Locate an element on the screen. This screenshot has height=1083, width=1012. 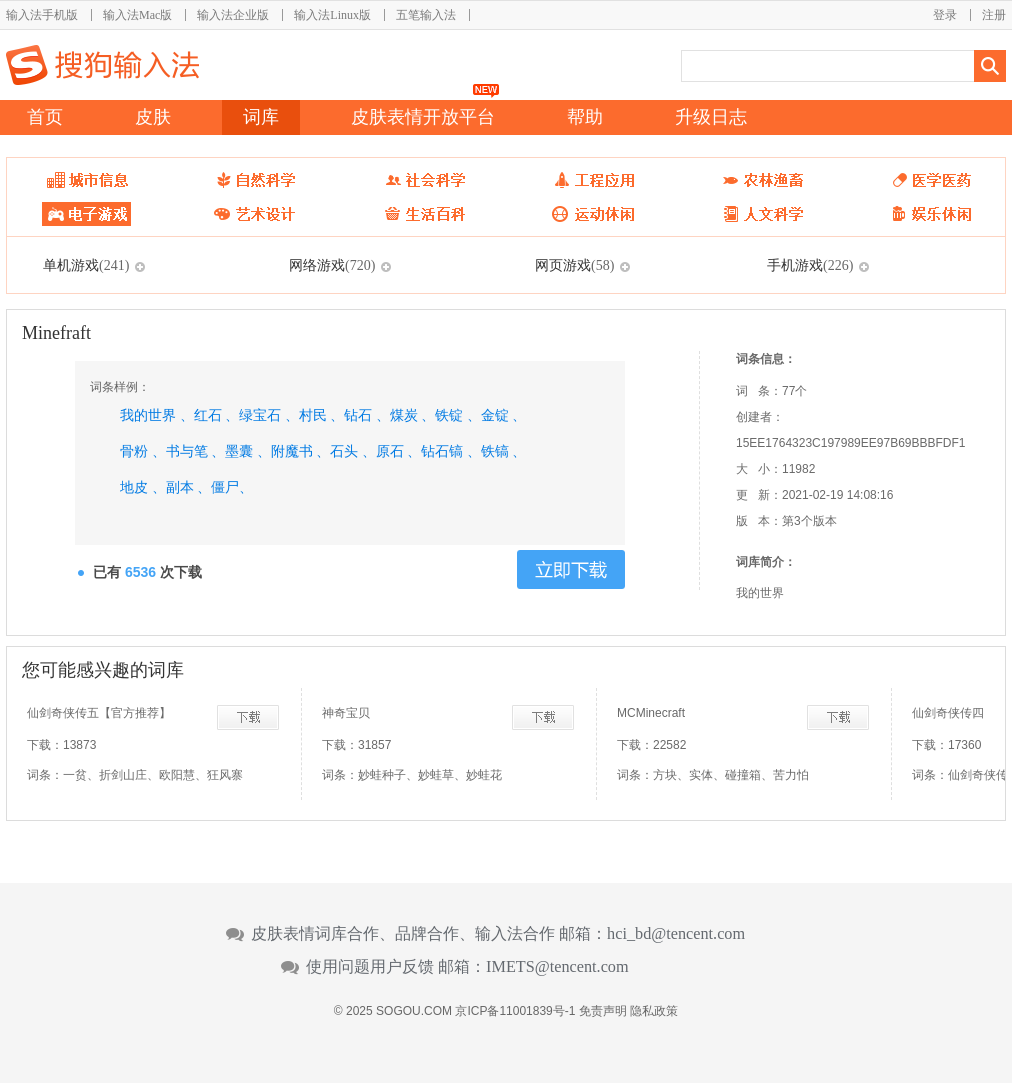
注册 is located at coordinates (994, 15).